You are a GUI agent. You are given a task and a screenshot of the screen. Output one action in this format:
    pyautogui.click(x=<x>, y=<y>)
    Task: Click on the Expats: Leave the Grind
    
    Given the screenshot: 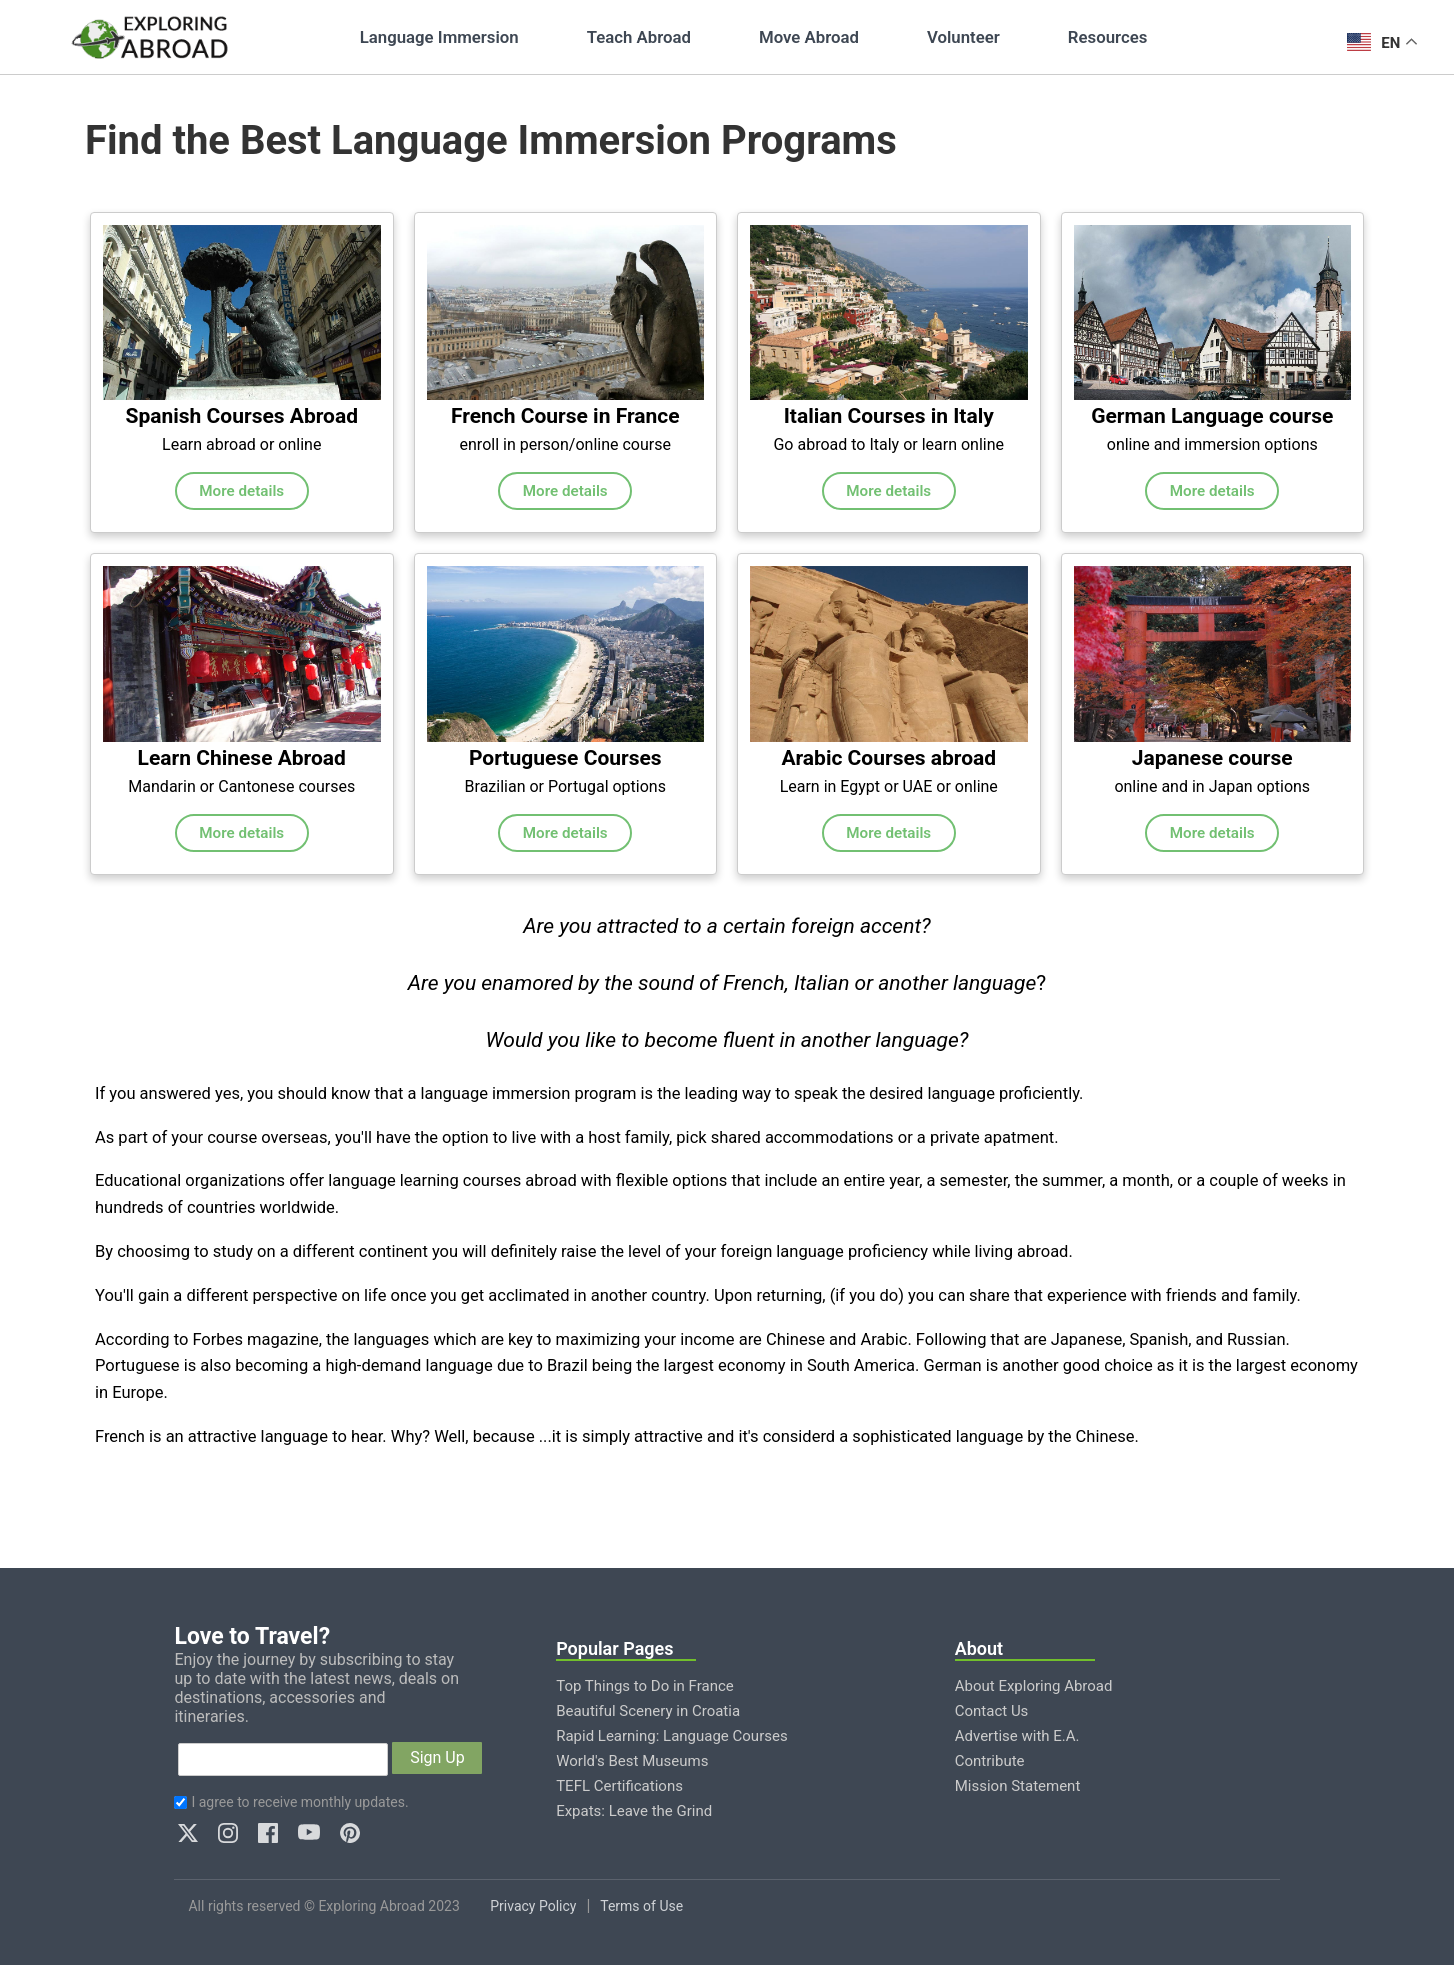 What is the action you would take?
    pyautogui.click(x=634, y=1811)
    